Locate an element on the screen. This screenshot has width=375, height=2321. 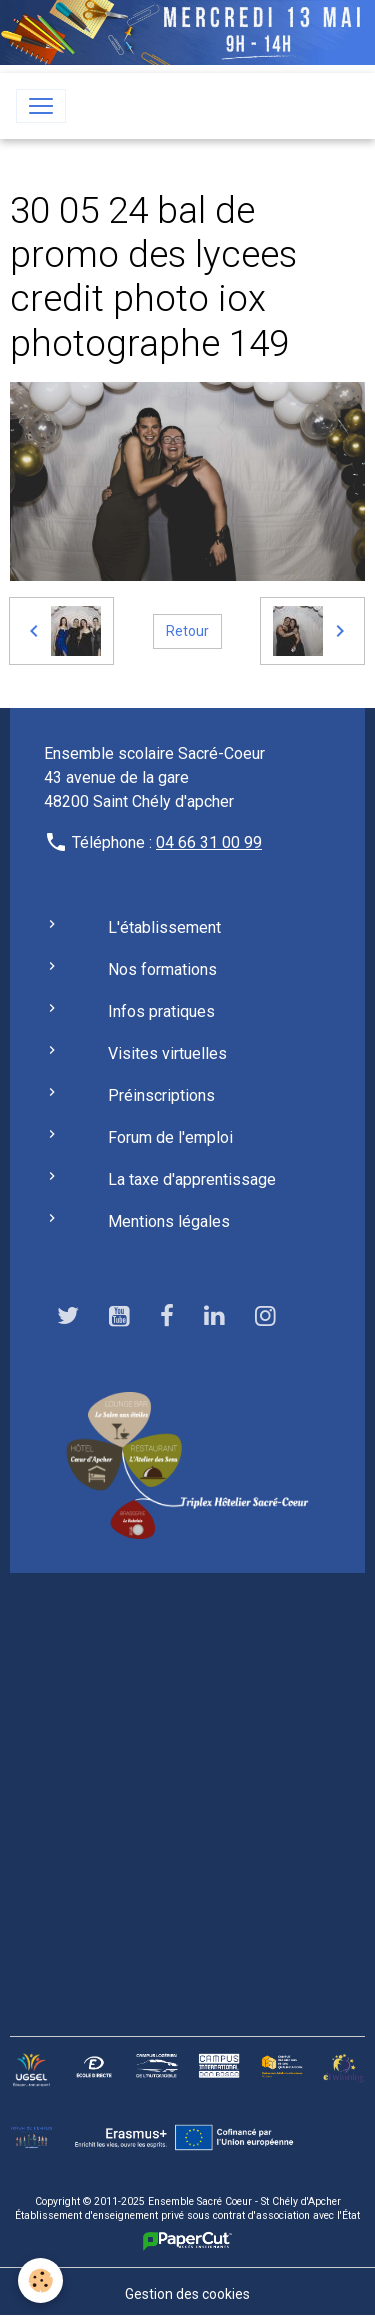
Visites virtuelles is located at coordinates (167, 1053).